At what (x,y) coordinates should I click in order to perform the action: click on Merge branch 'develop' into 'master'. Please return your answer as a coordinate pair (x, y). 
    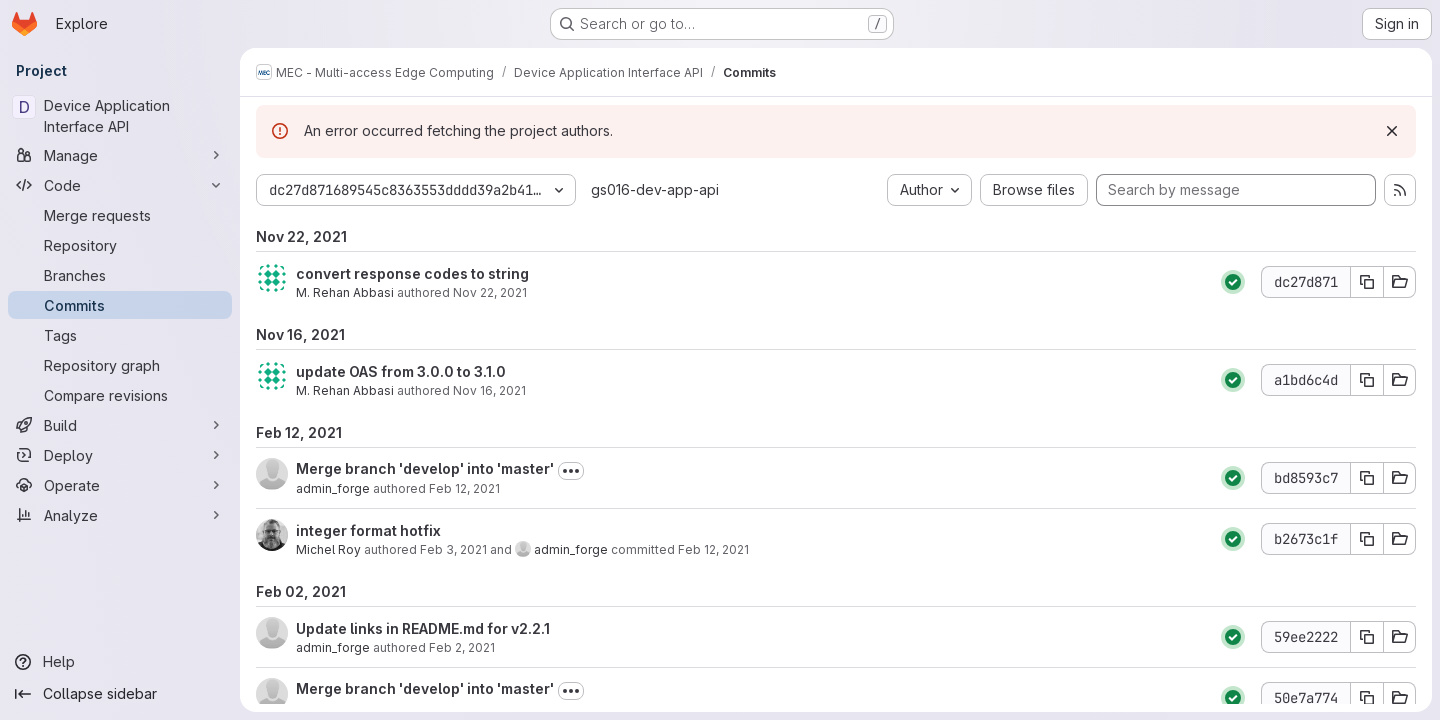
    Looking at the image, I should click on (425, 468).